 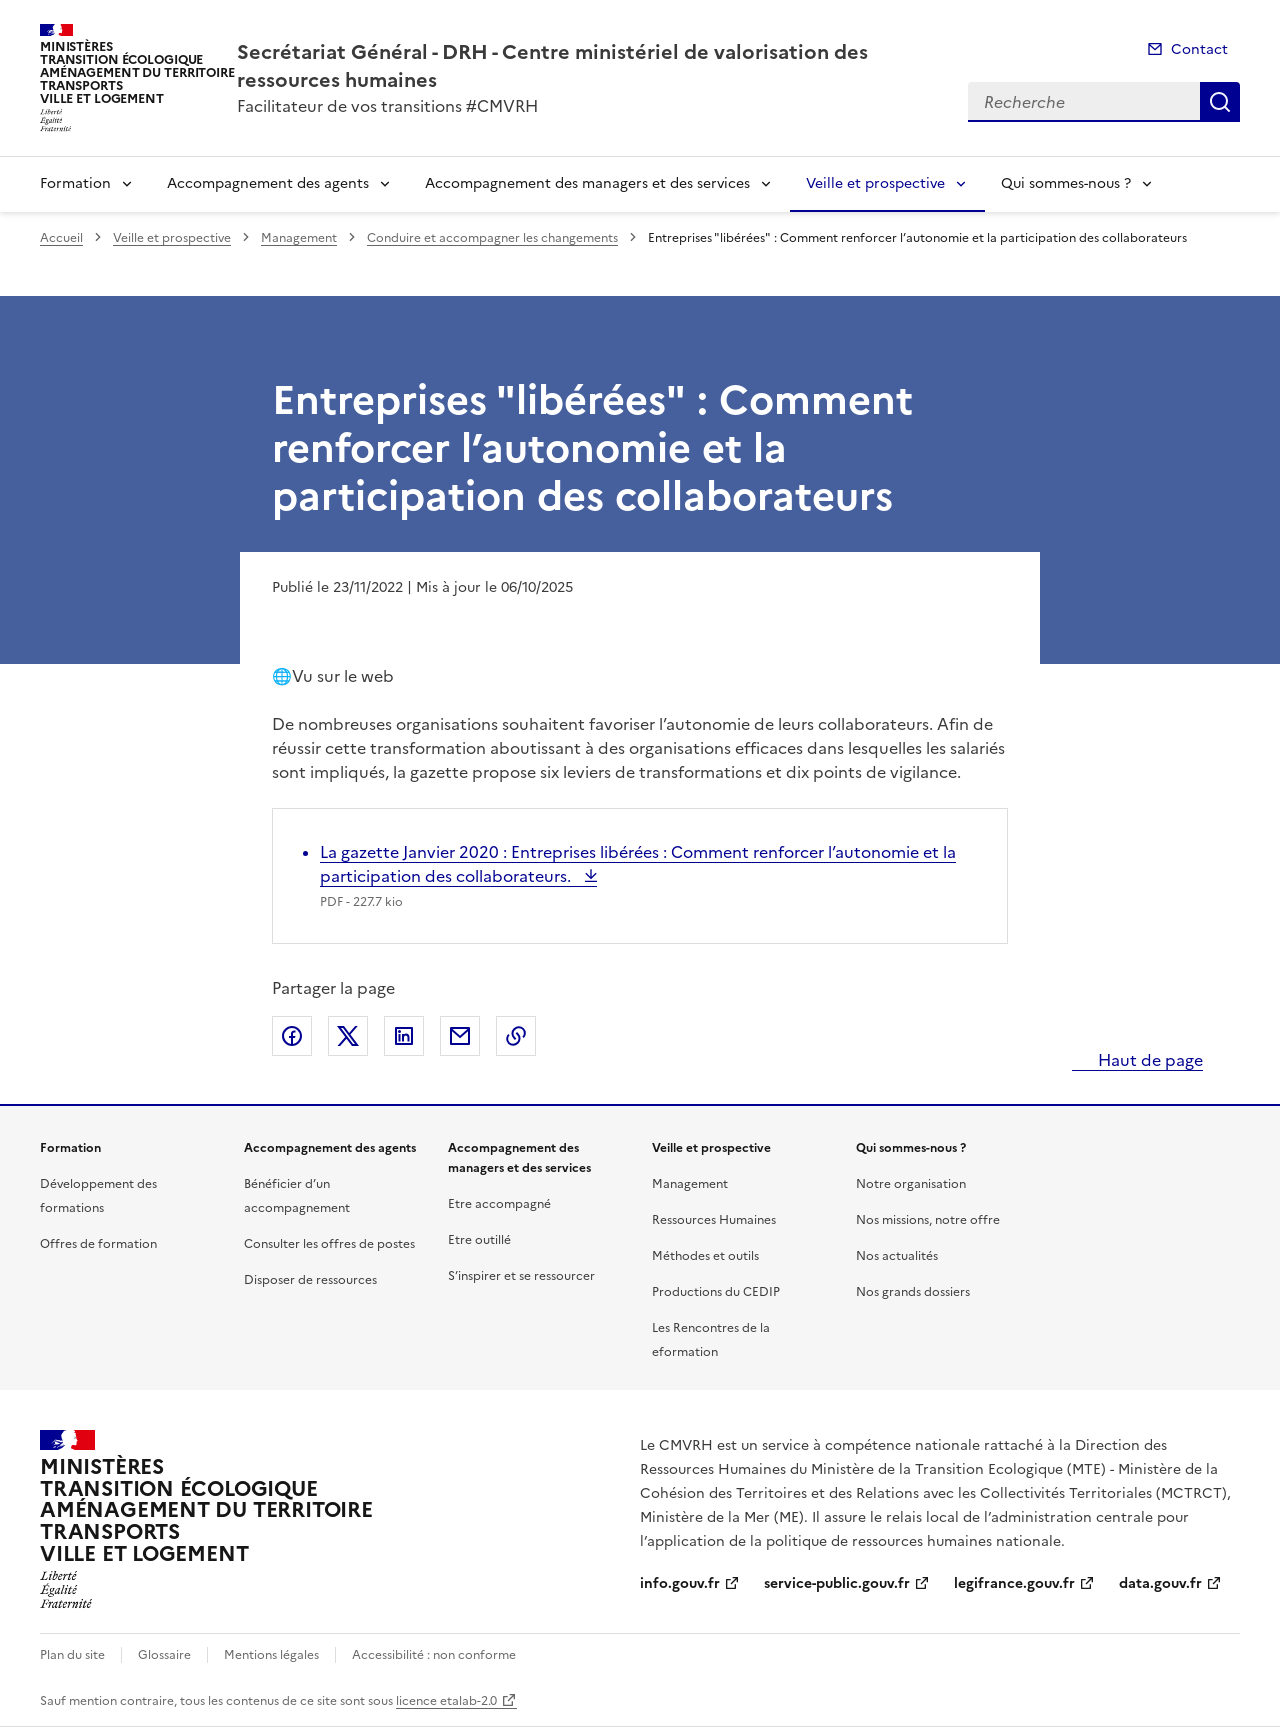 What do you see at coordinates (587, 183) in the screenshot?
I see `Accompagnement des managers et des services` at bounding box center [587, 183].